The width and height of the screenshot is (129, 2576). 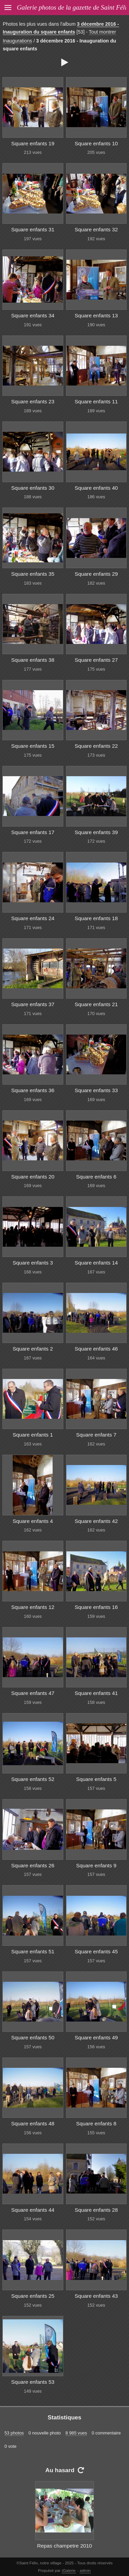 What do you see at coordinates (85, 2570) in the screenshot?
I see `admin` at bounding box center [85, 2570].